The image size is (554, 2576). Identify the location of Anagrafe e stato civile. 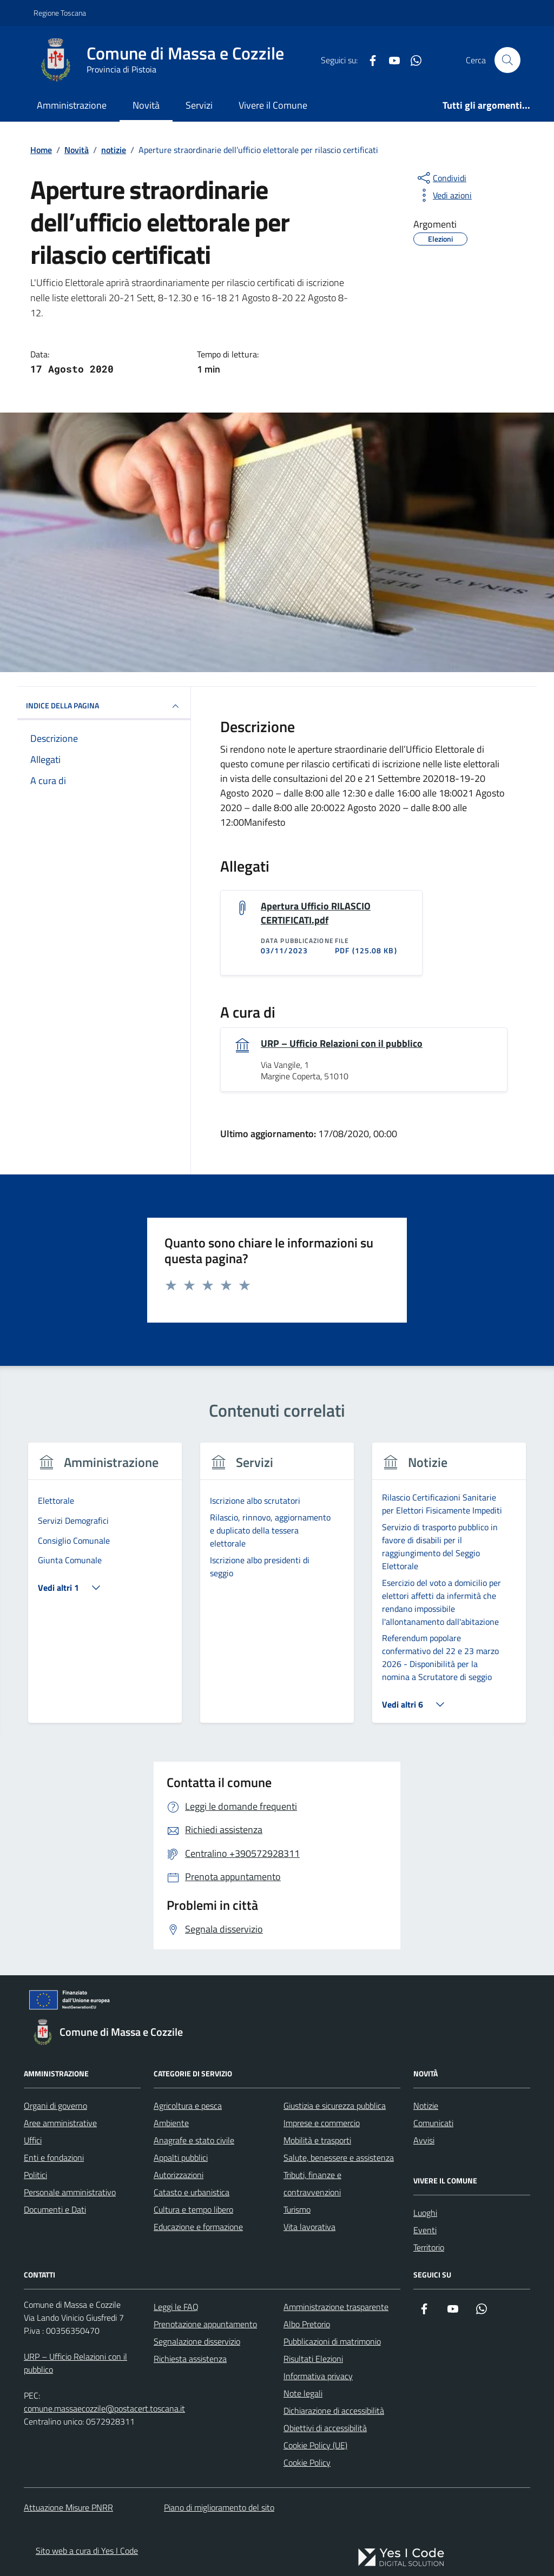
(194, 2140).